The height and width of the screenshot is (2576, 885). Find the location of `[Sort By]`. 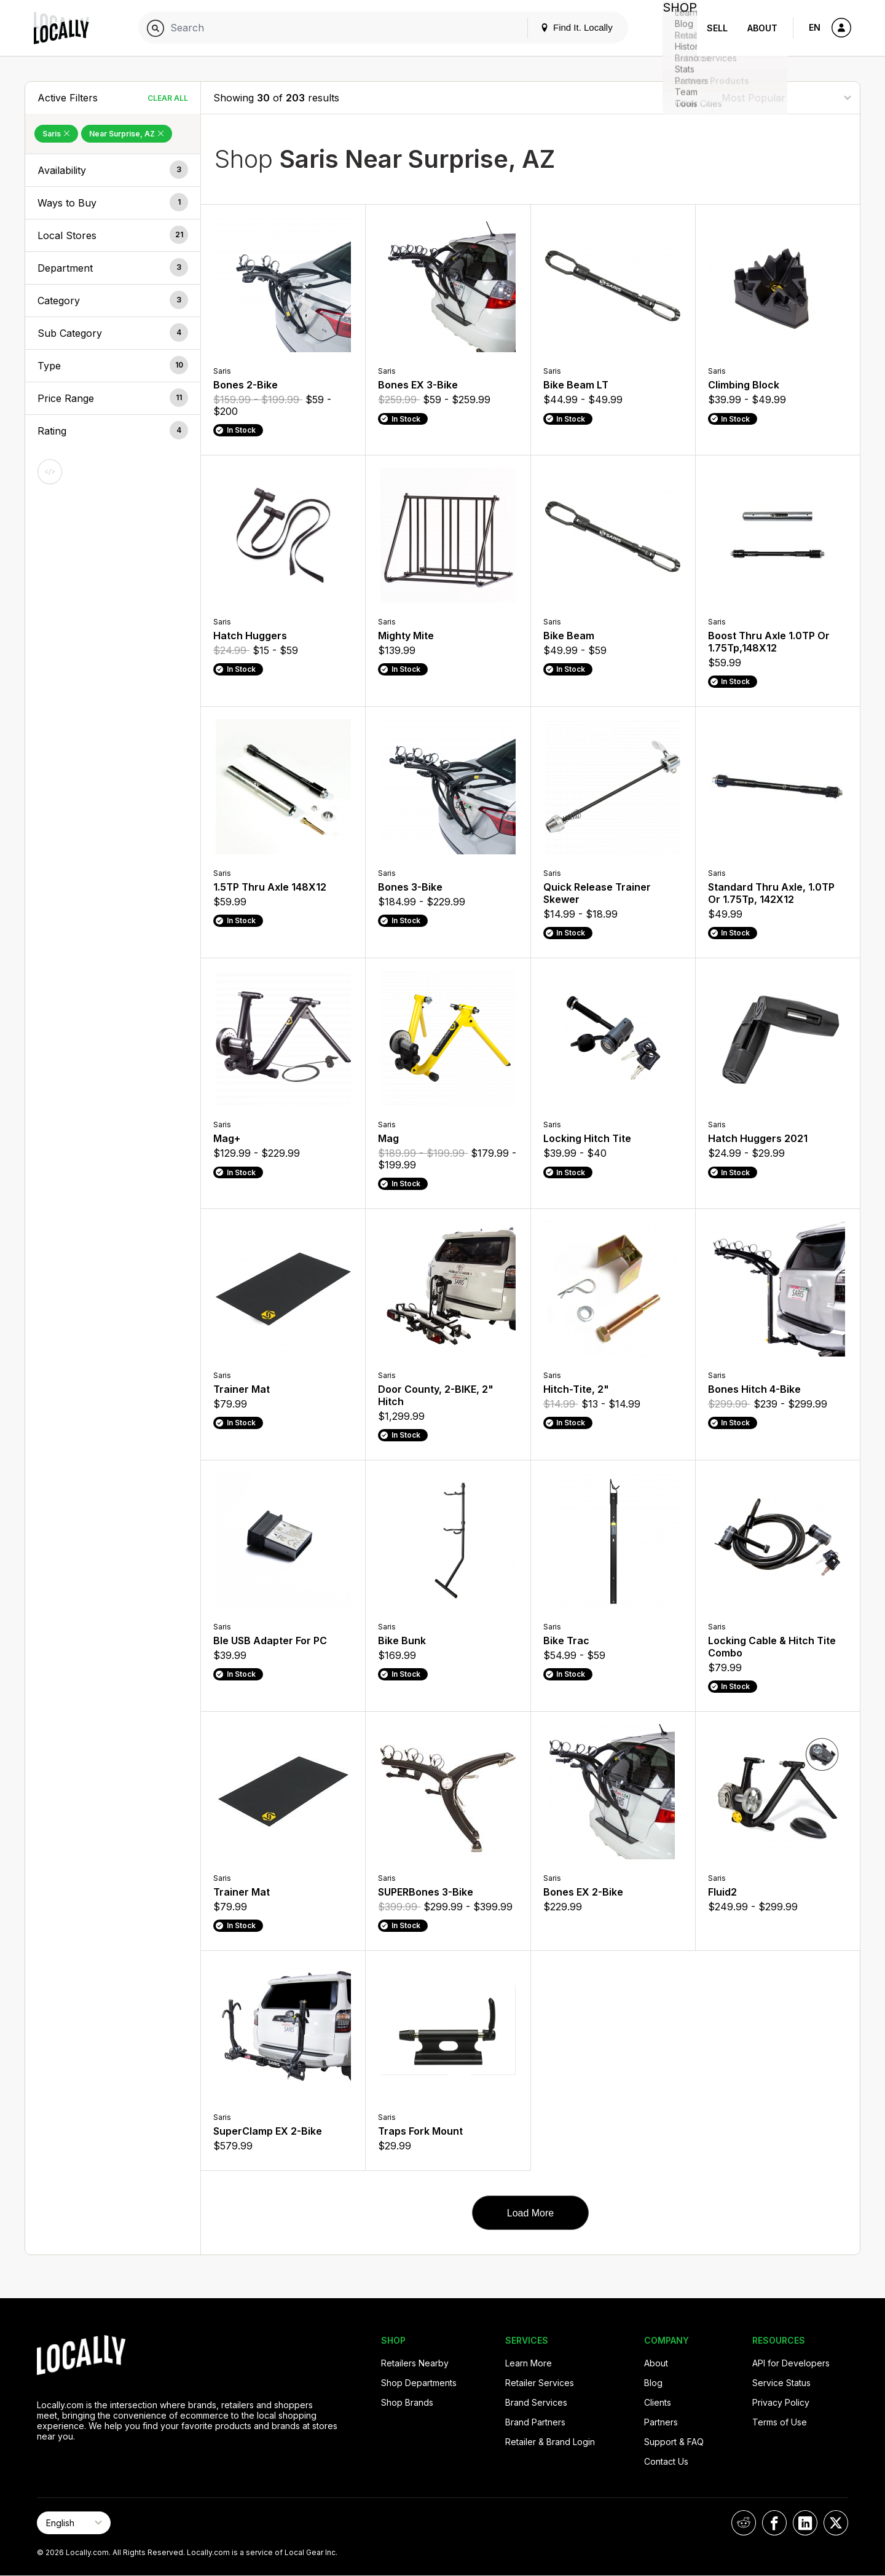

[Sort By] is located at coordinates (786, 97).